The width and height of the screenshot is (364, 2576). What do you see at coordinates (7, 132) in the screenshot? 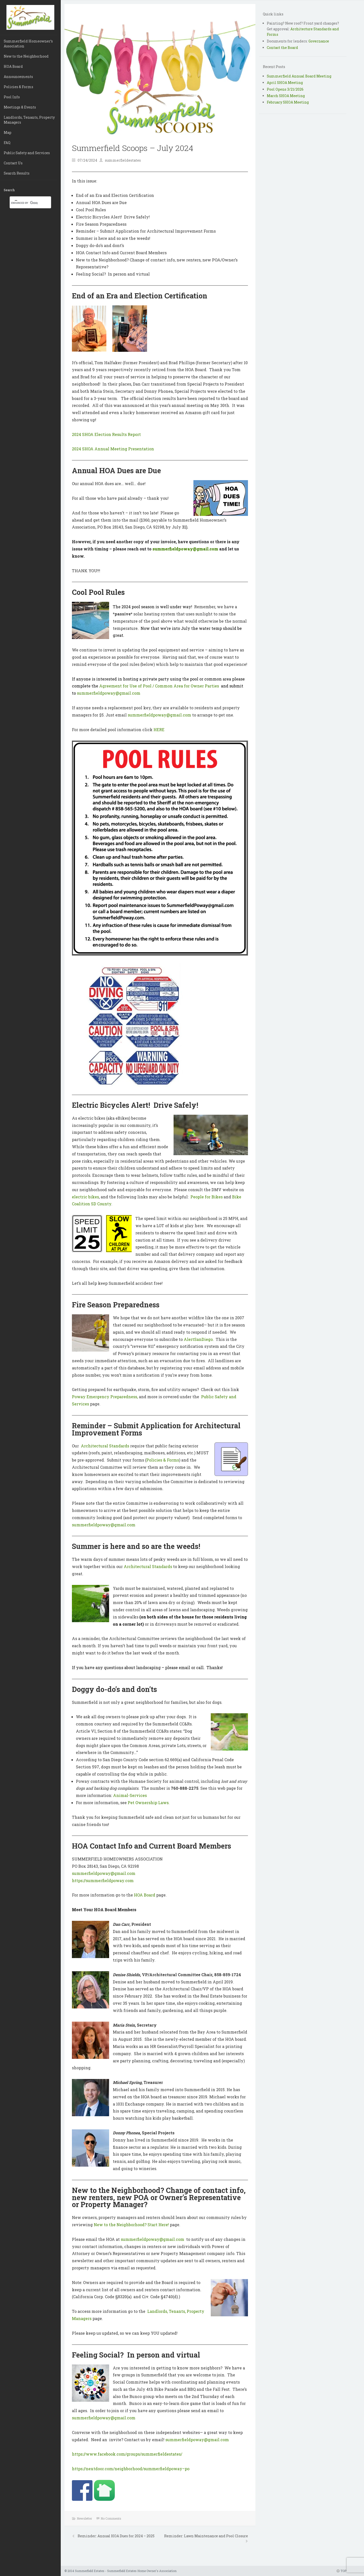
I see `Map` at bounding box center [7, 132].